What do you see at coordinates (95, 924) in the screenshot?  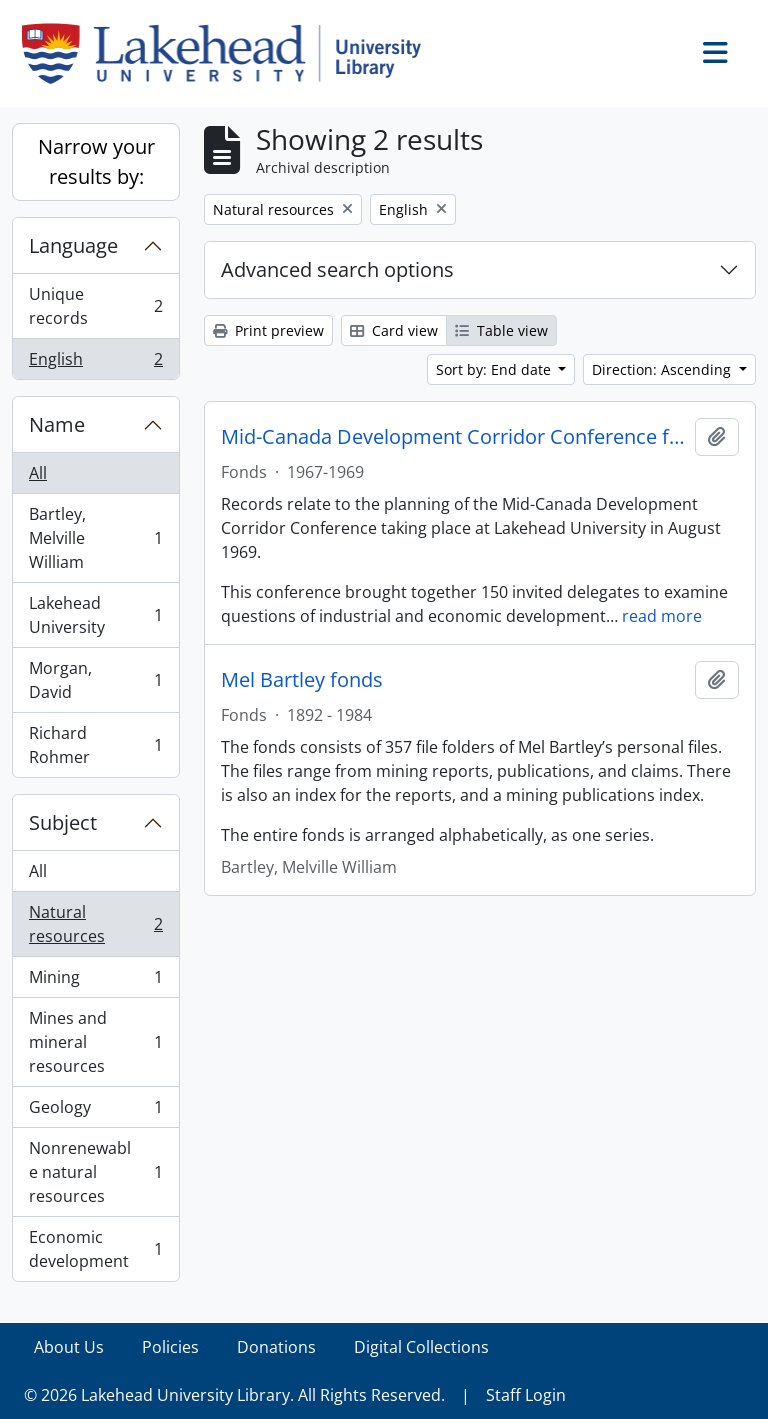 I see `Natural resources` at bounding box center [95, 924].